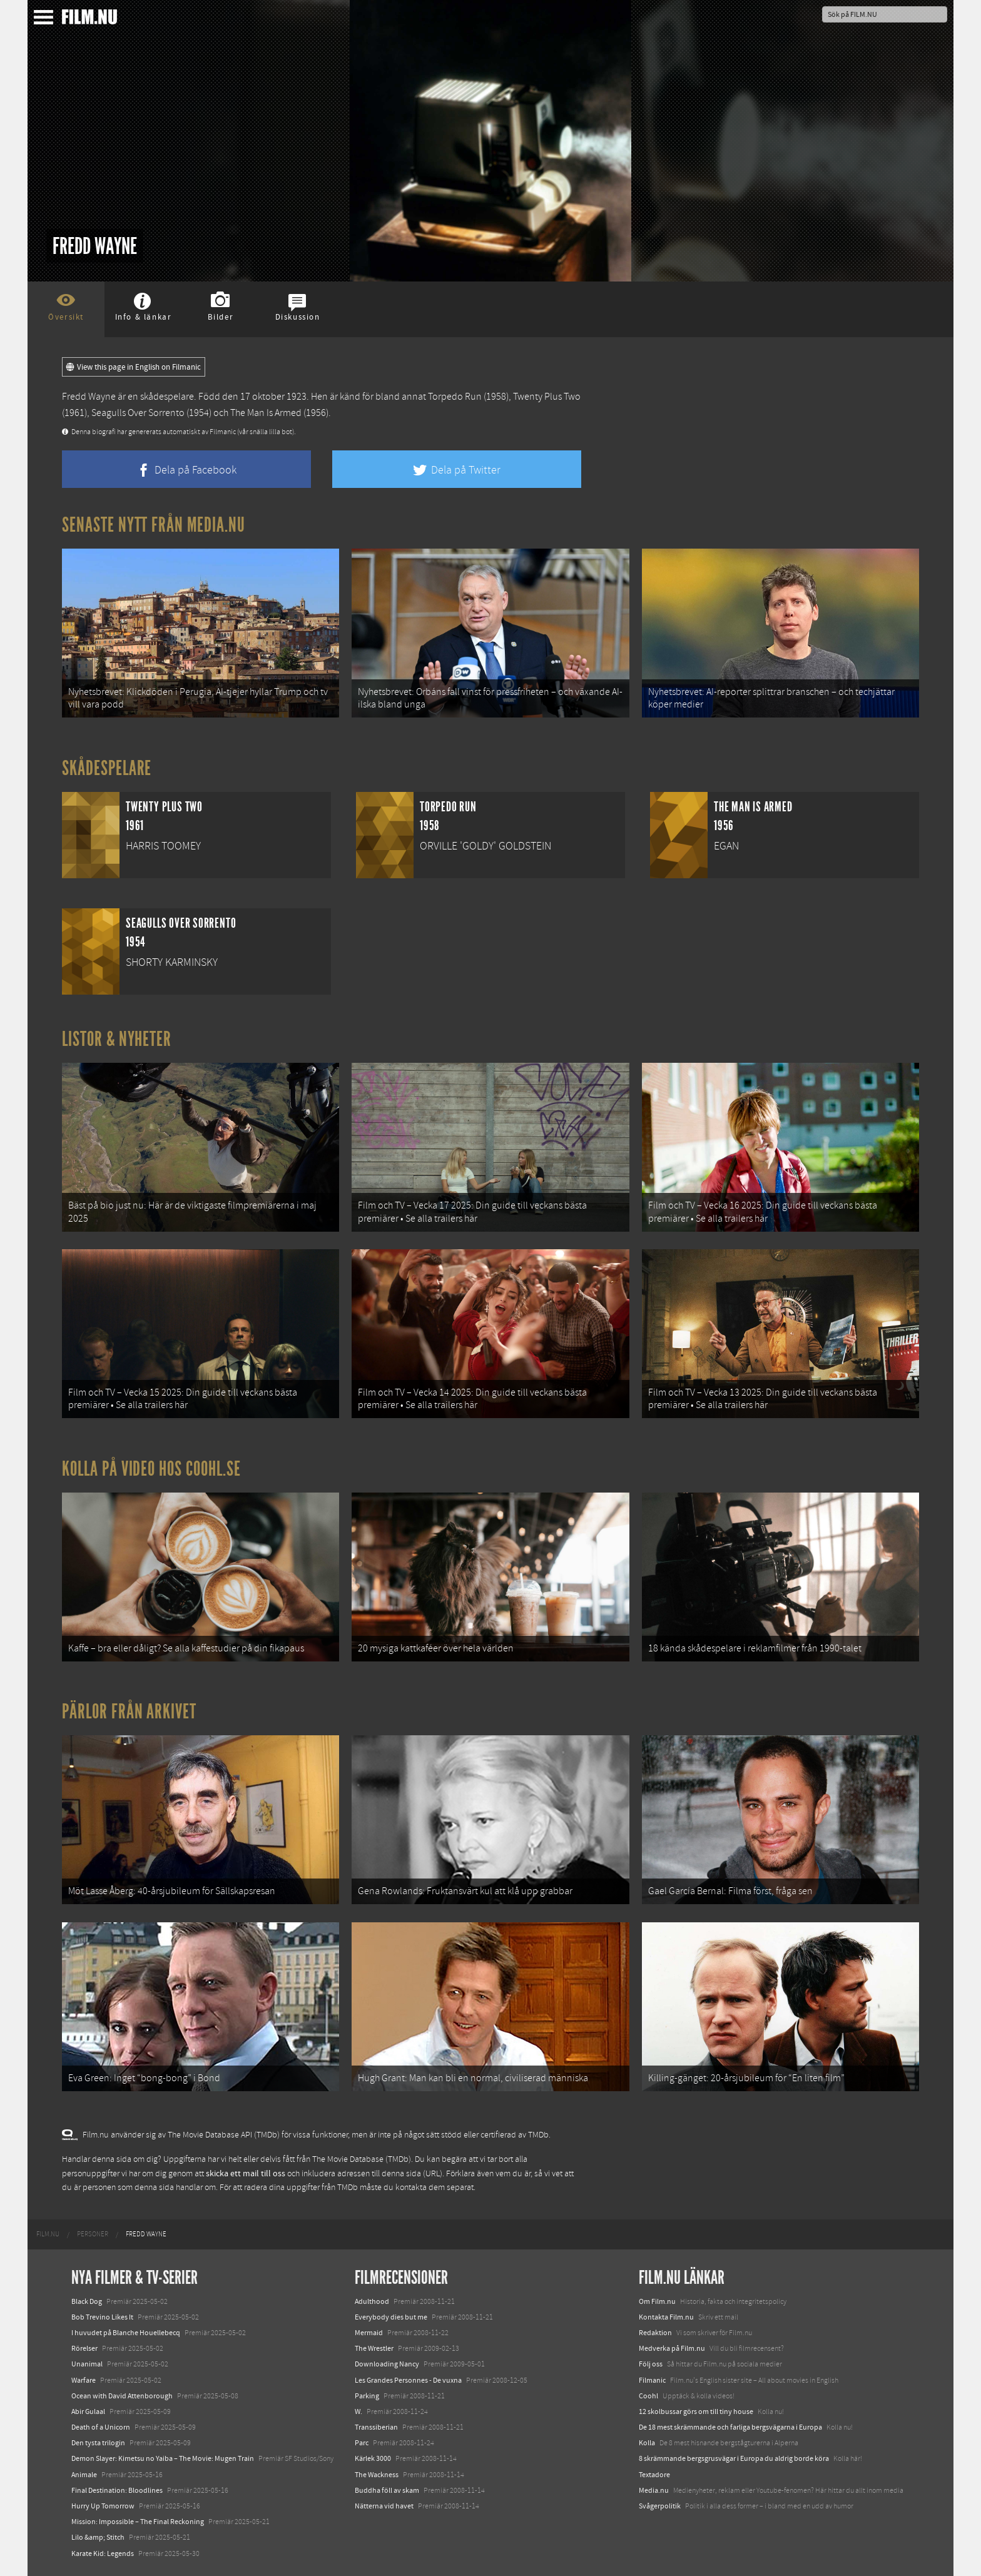 The width and height of the screenshot is (981, 2576). I want to click on Everybody dies but me, so click(391, 2317).